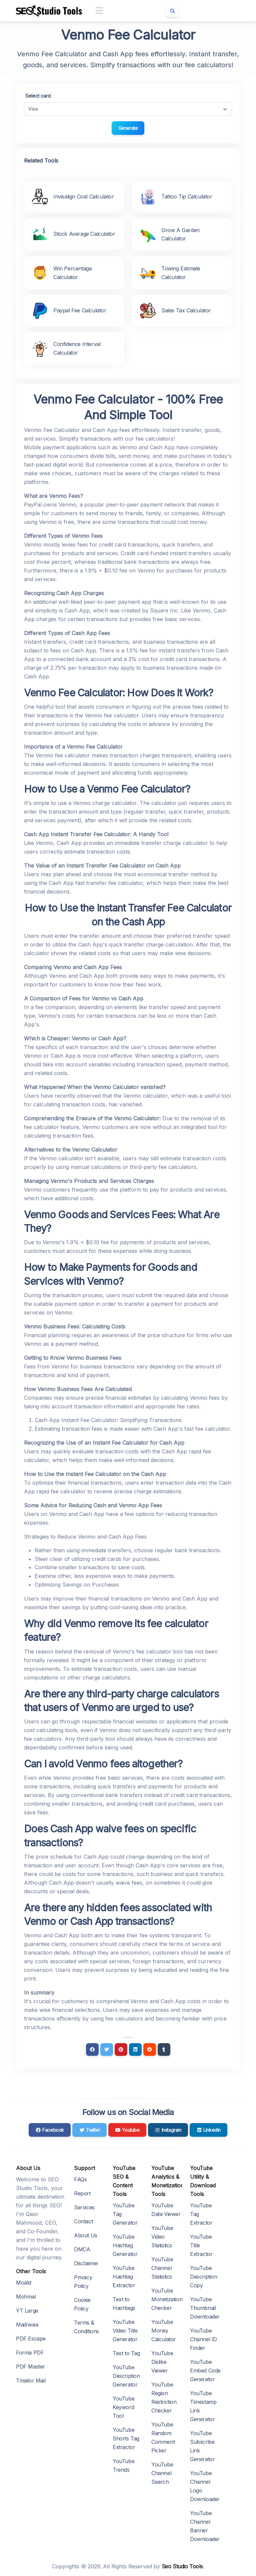 This screenshot has height=2576, width=256. I want to click on Mailnesia, so click(27, 2324).